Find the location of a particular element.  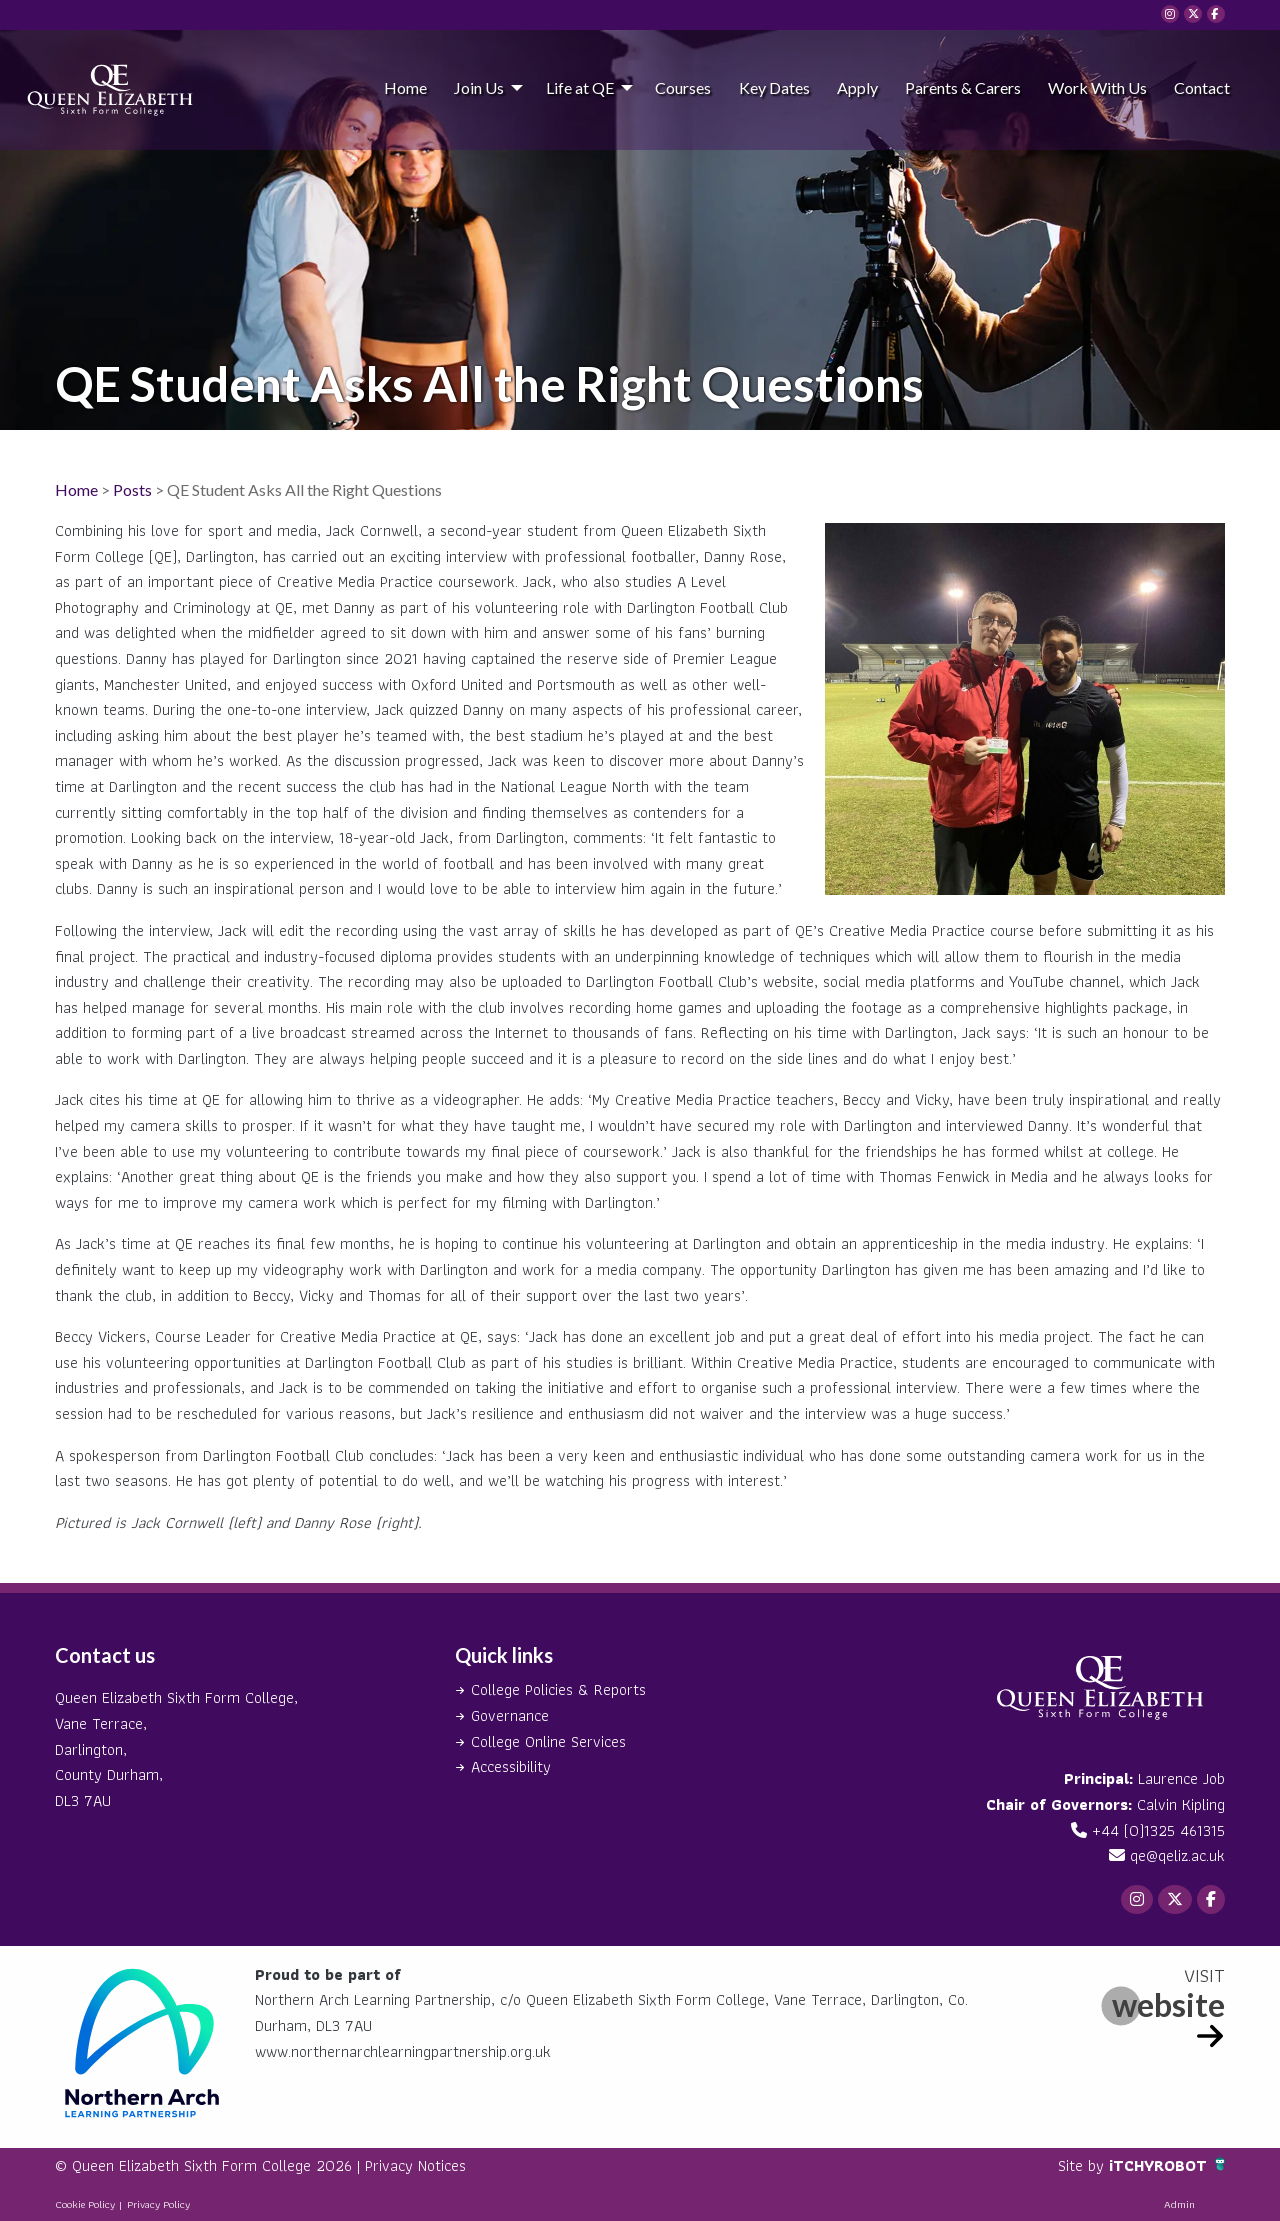

Home is located at coordinates (405, 87).